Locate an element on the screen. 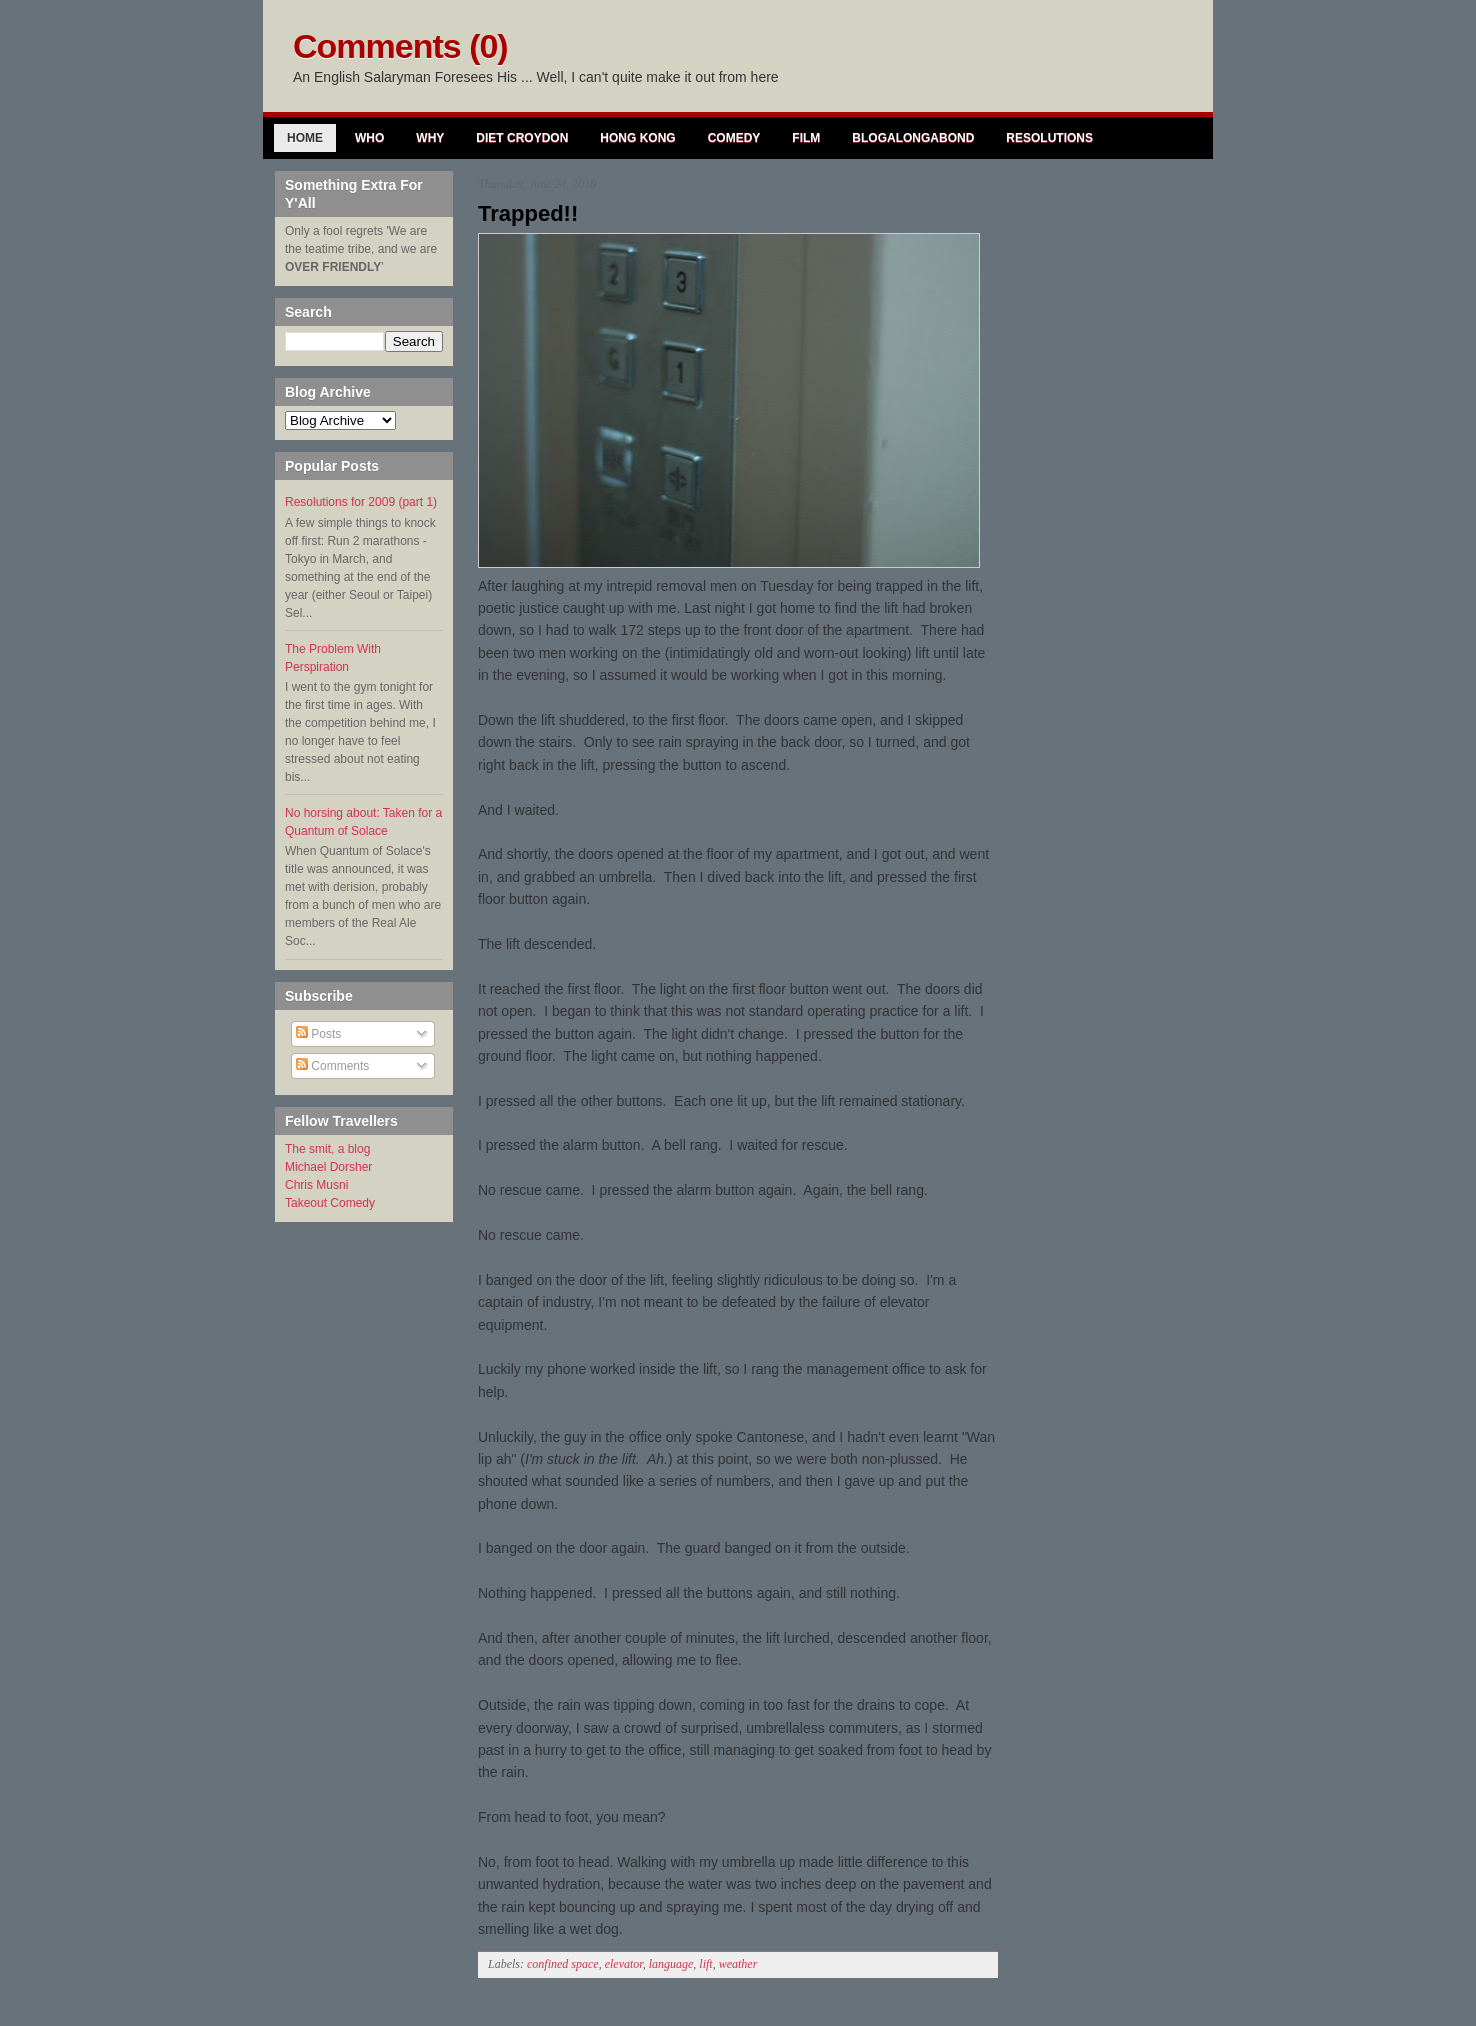 This screenshot has width=1476, height=2026. Comments is located at coordinates (332, 1066).